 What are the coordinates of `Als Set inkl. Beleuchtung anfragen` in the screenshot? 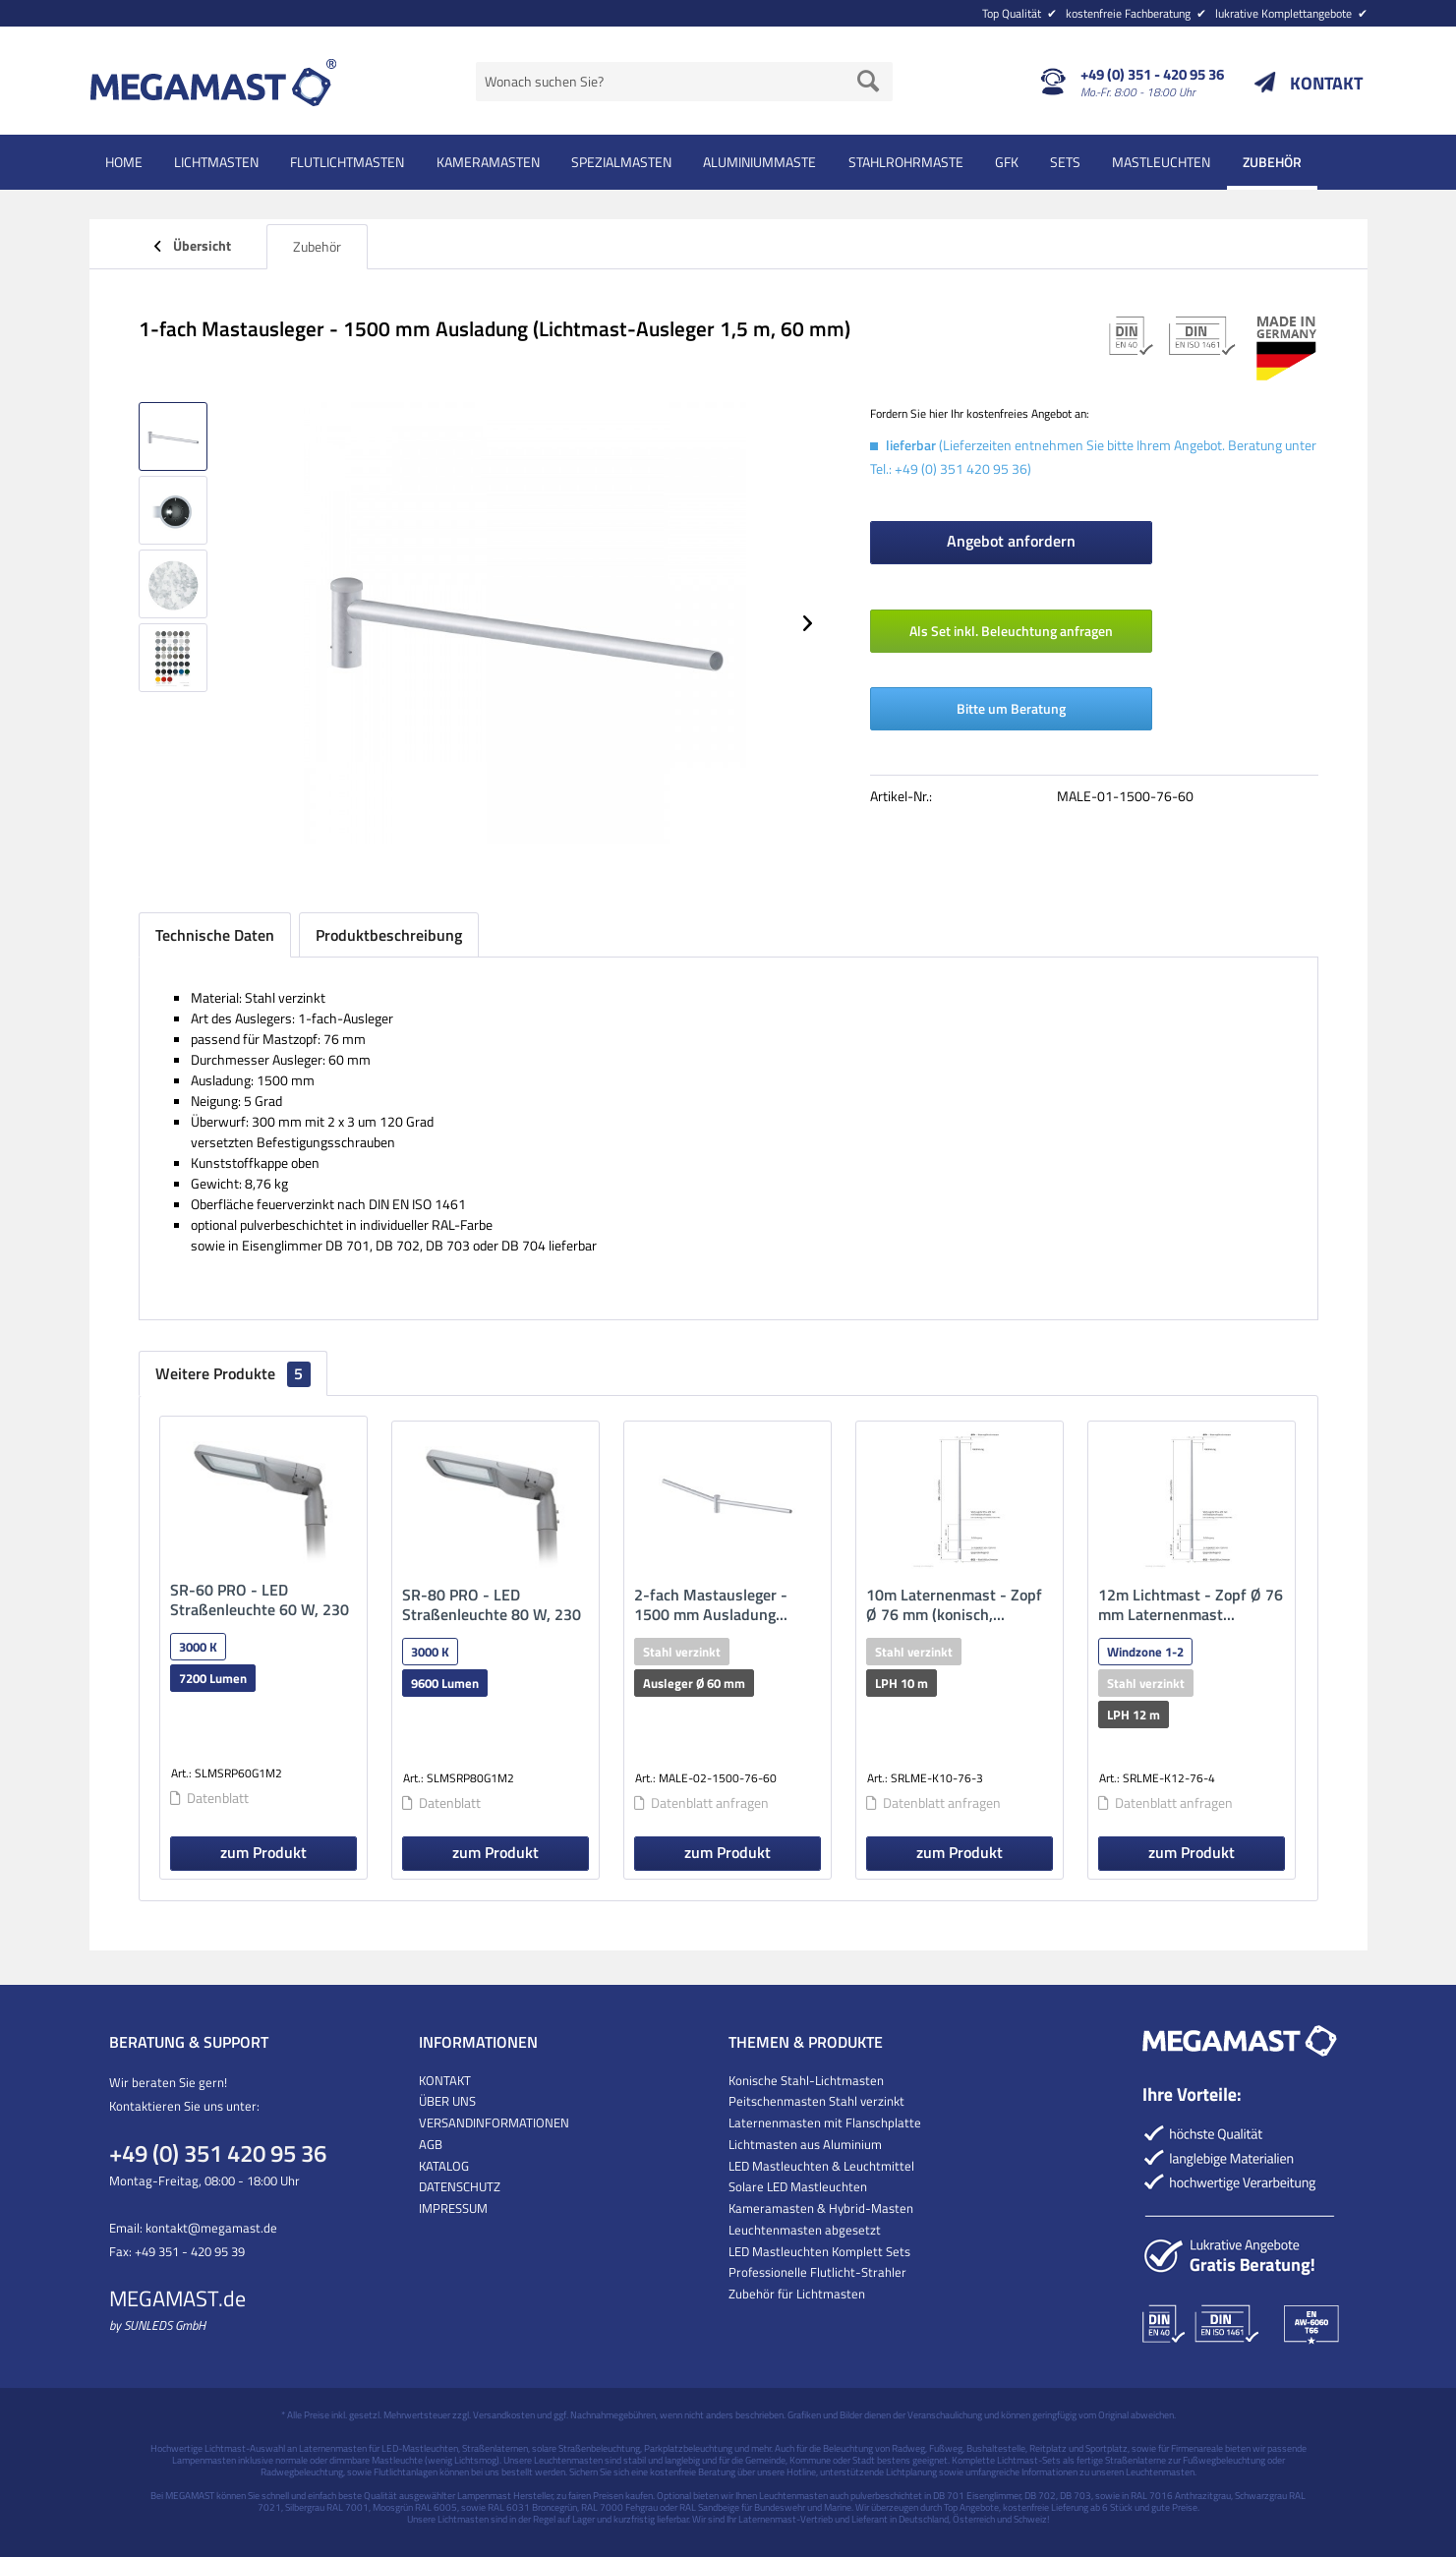 It's located at (1011, 631).